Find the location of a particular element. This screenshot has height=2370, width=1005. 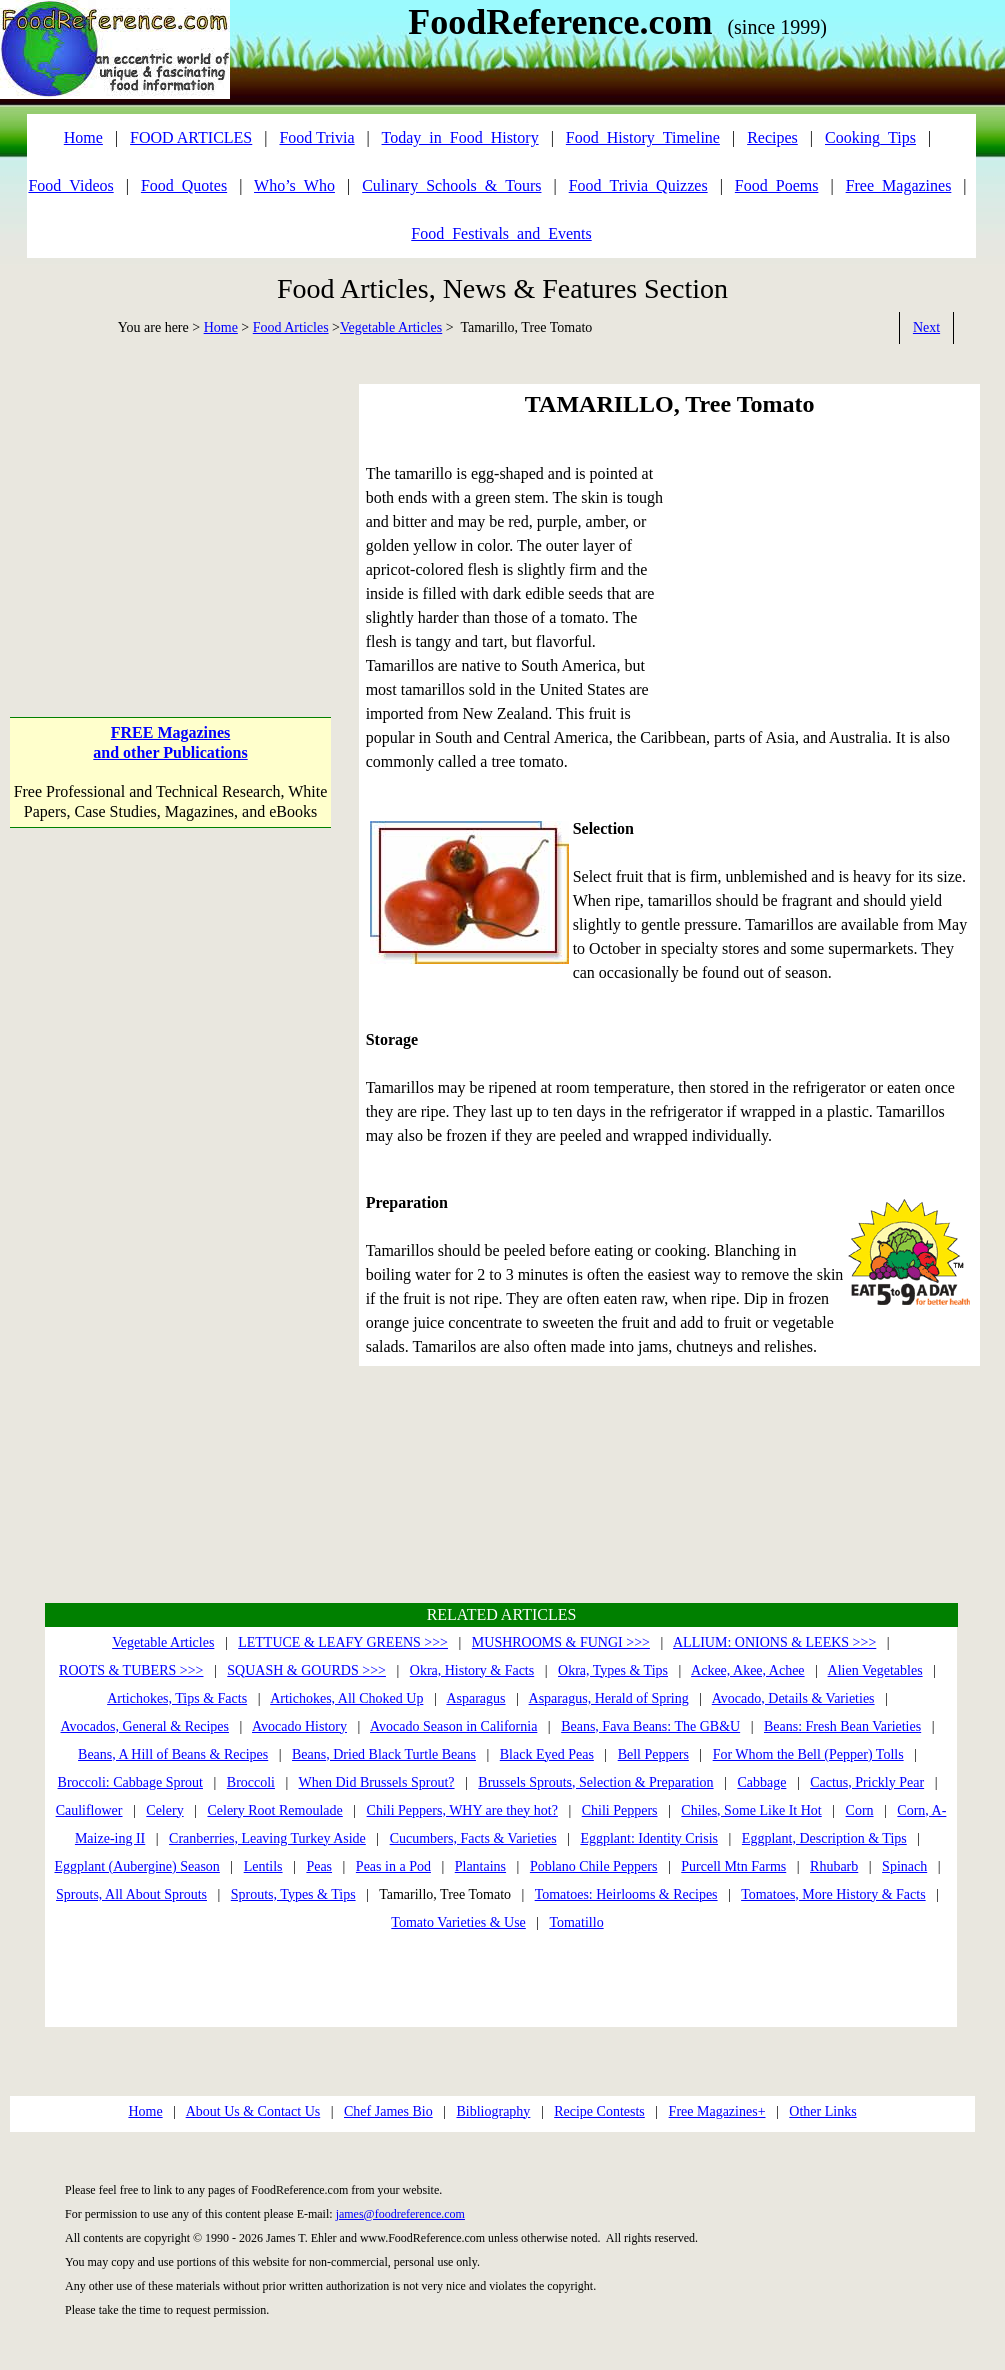

Tomatoes: Heirlooms & Recipes is located at coordinates (626, 1894).